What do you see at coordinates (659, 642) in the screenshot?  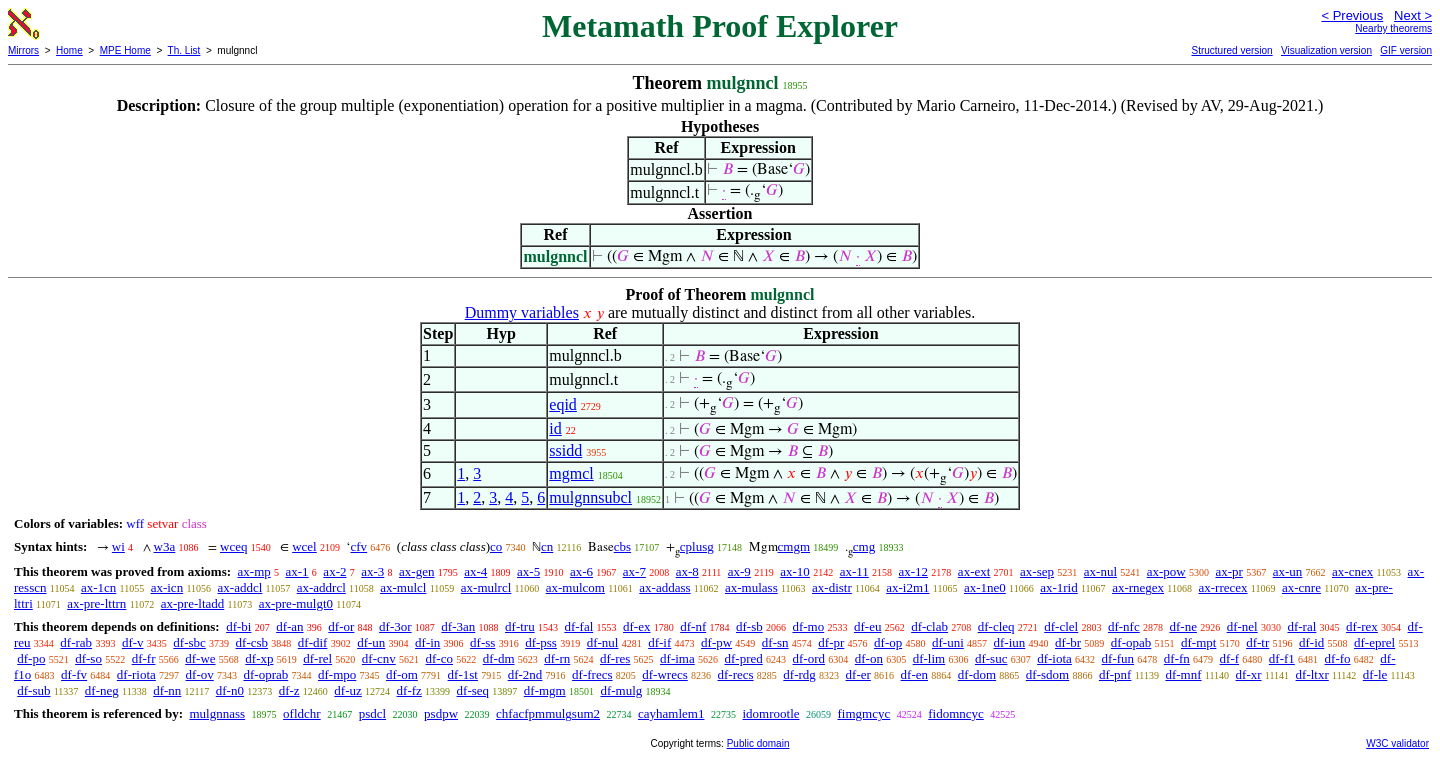 I see `df-if` at bounding box center [659, 642].